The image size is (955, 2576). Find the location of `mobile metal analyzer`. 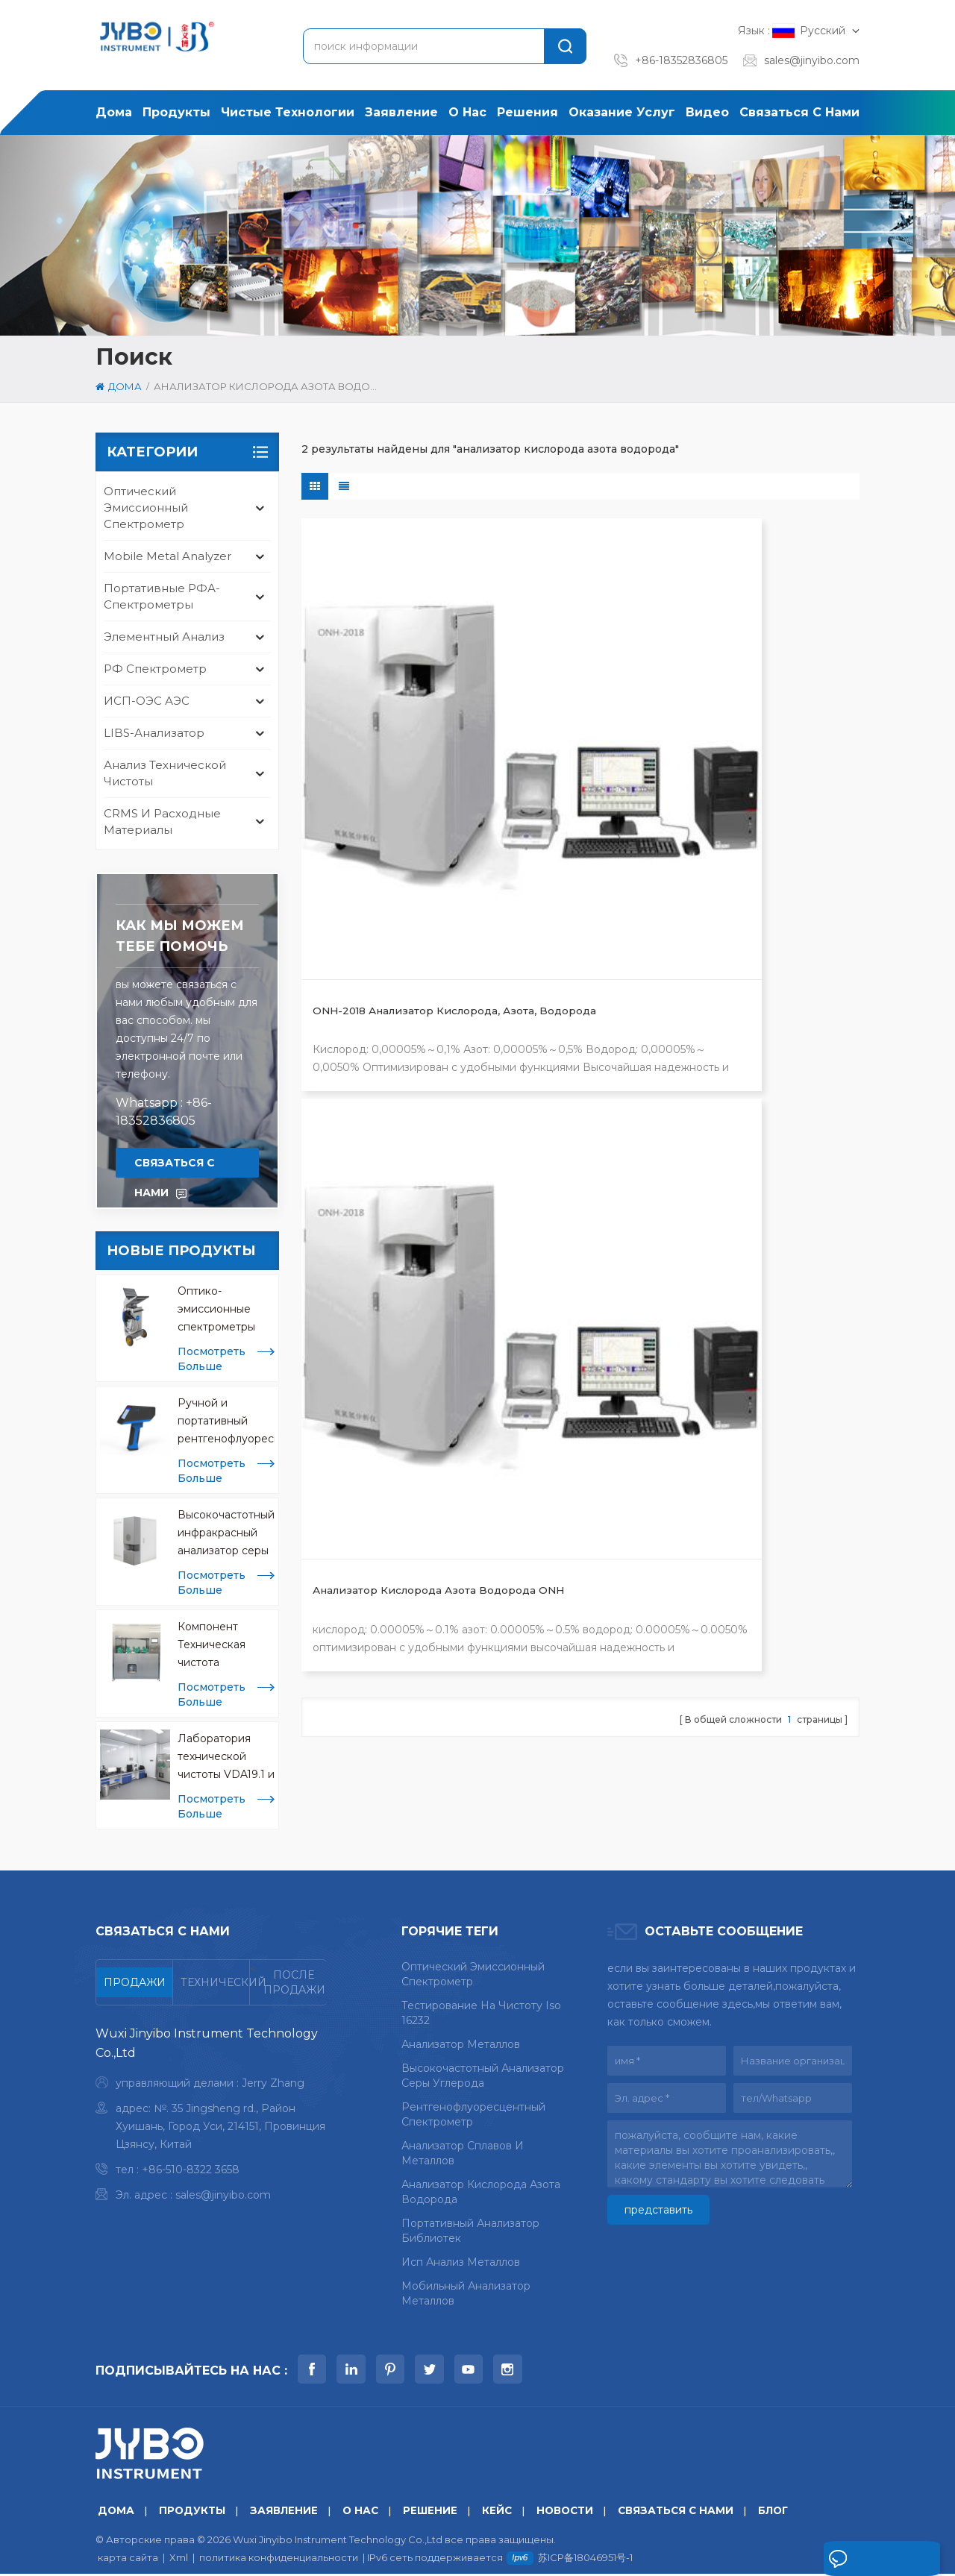

mobile metal analyzer is located at coordinates (167, 556).